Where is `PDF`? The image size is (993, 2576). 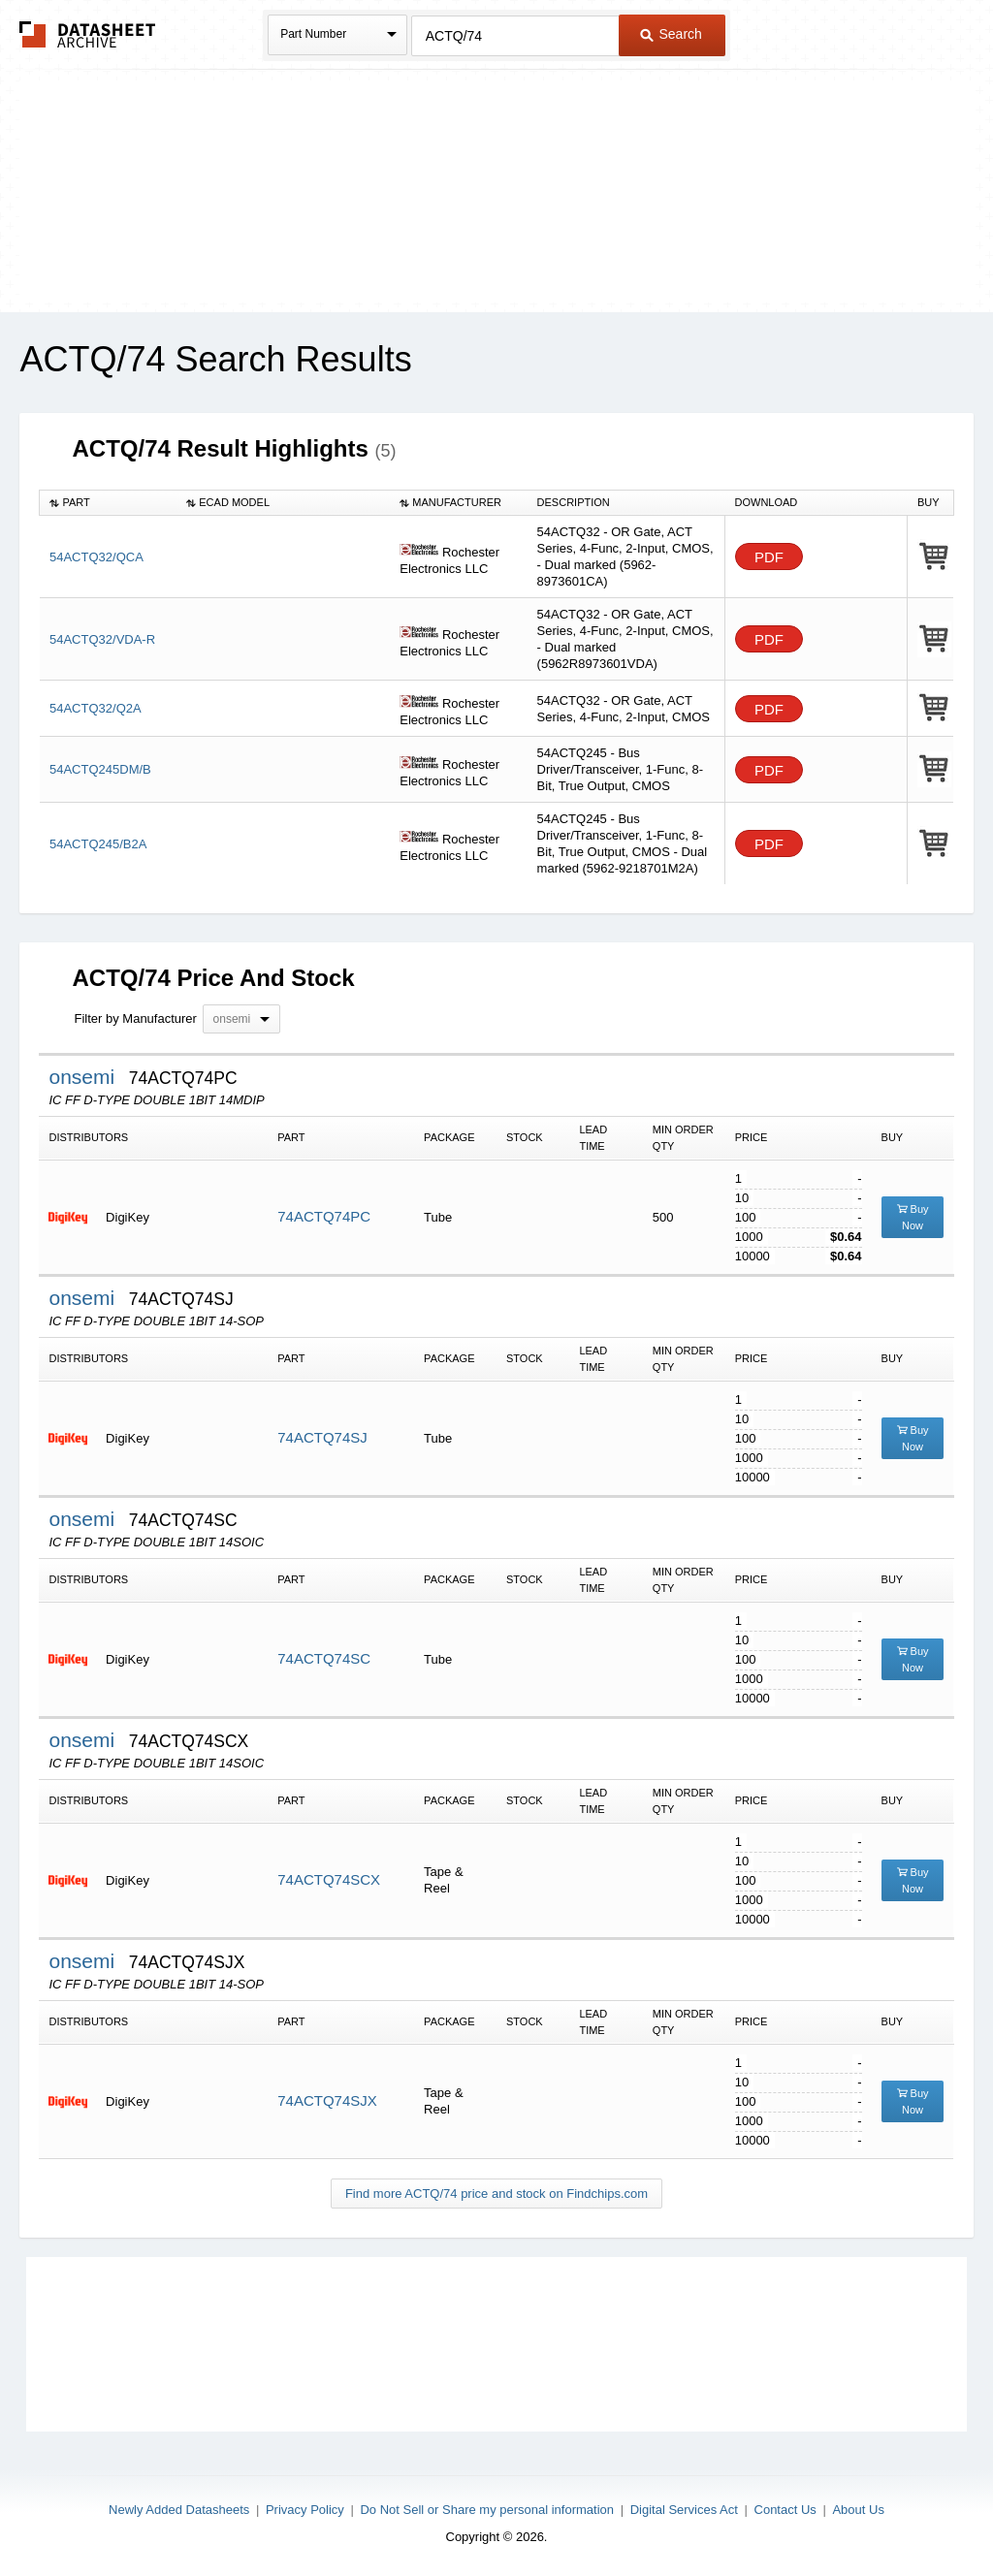
PDF is located at coordinates (769, 557).